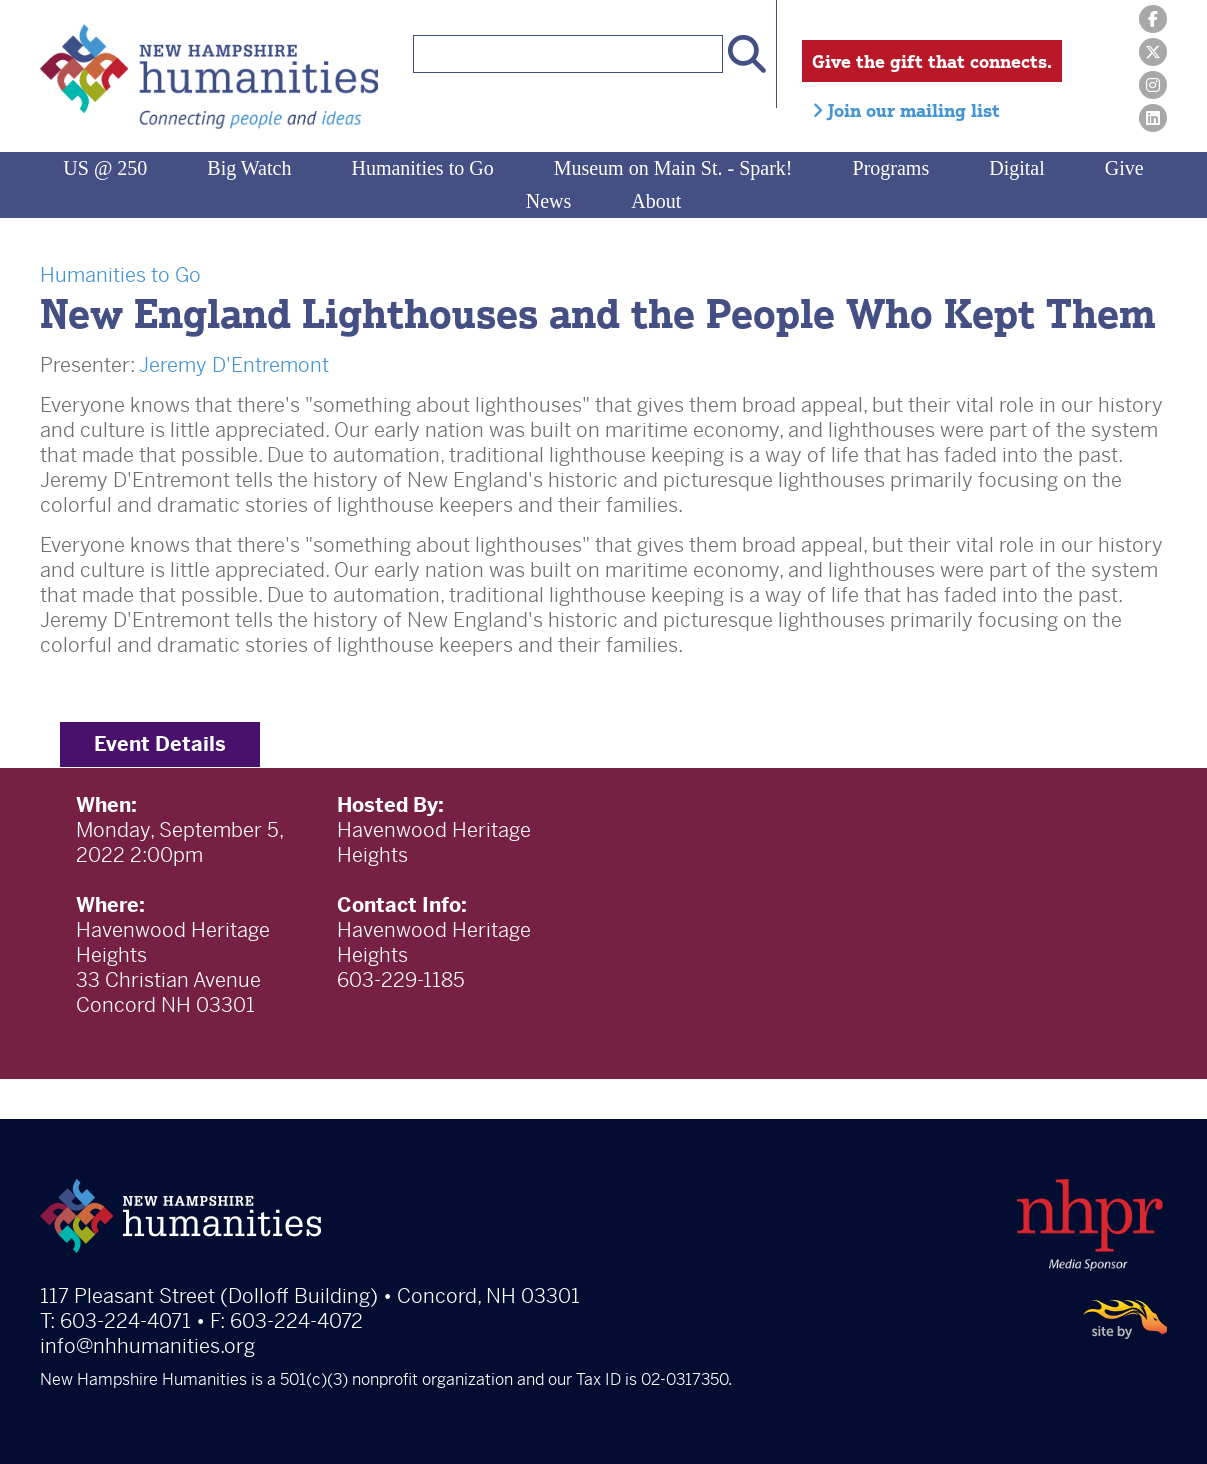 The width and height of the screenshot is (1207, 1464). What do you see at coordinates (147, 1346) in the screenshot?
I see `info@nhhumanities.org` at bounding box center [147, 1346].